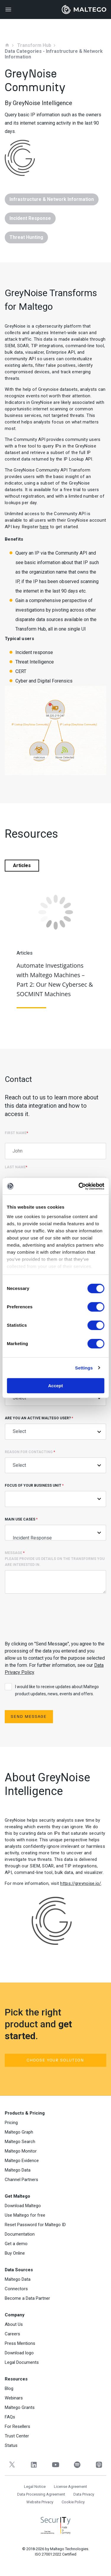  I want to click on Download logo, so click(19, 2353).